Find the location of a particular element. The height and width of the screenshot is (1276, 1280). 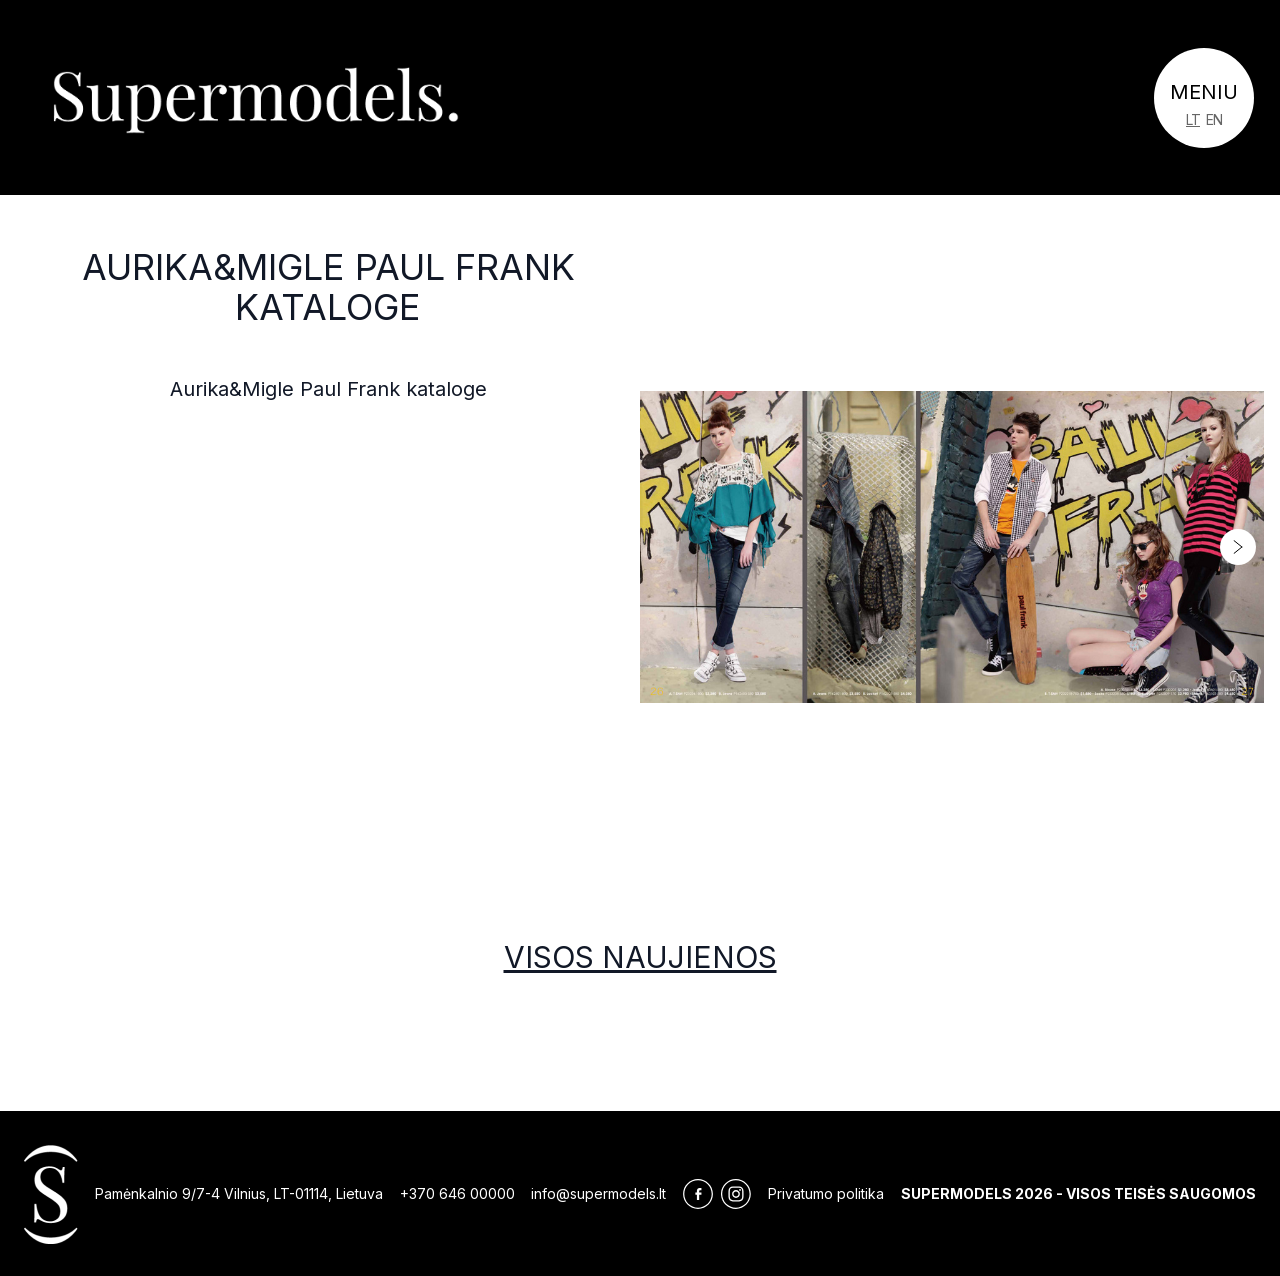

[Toggle navigation] is located at coordinates (1204, 98).